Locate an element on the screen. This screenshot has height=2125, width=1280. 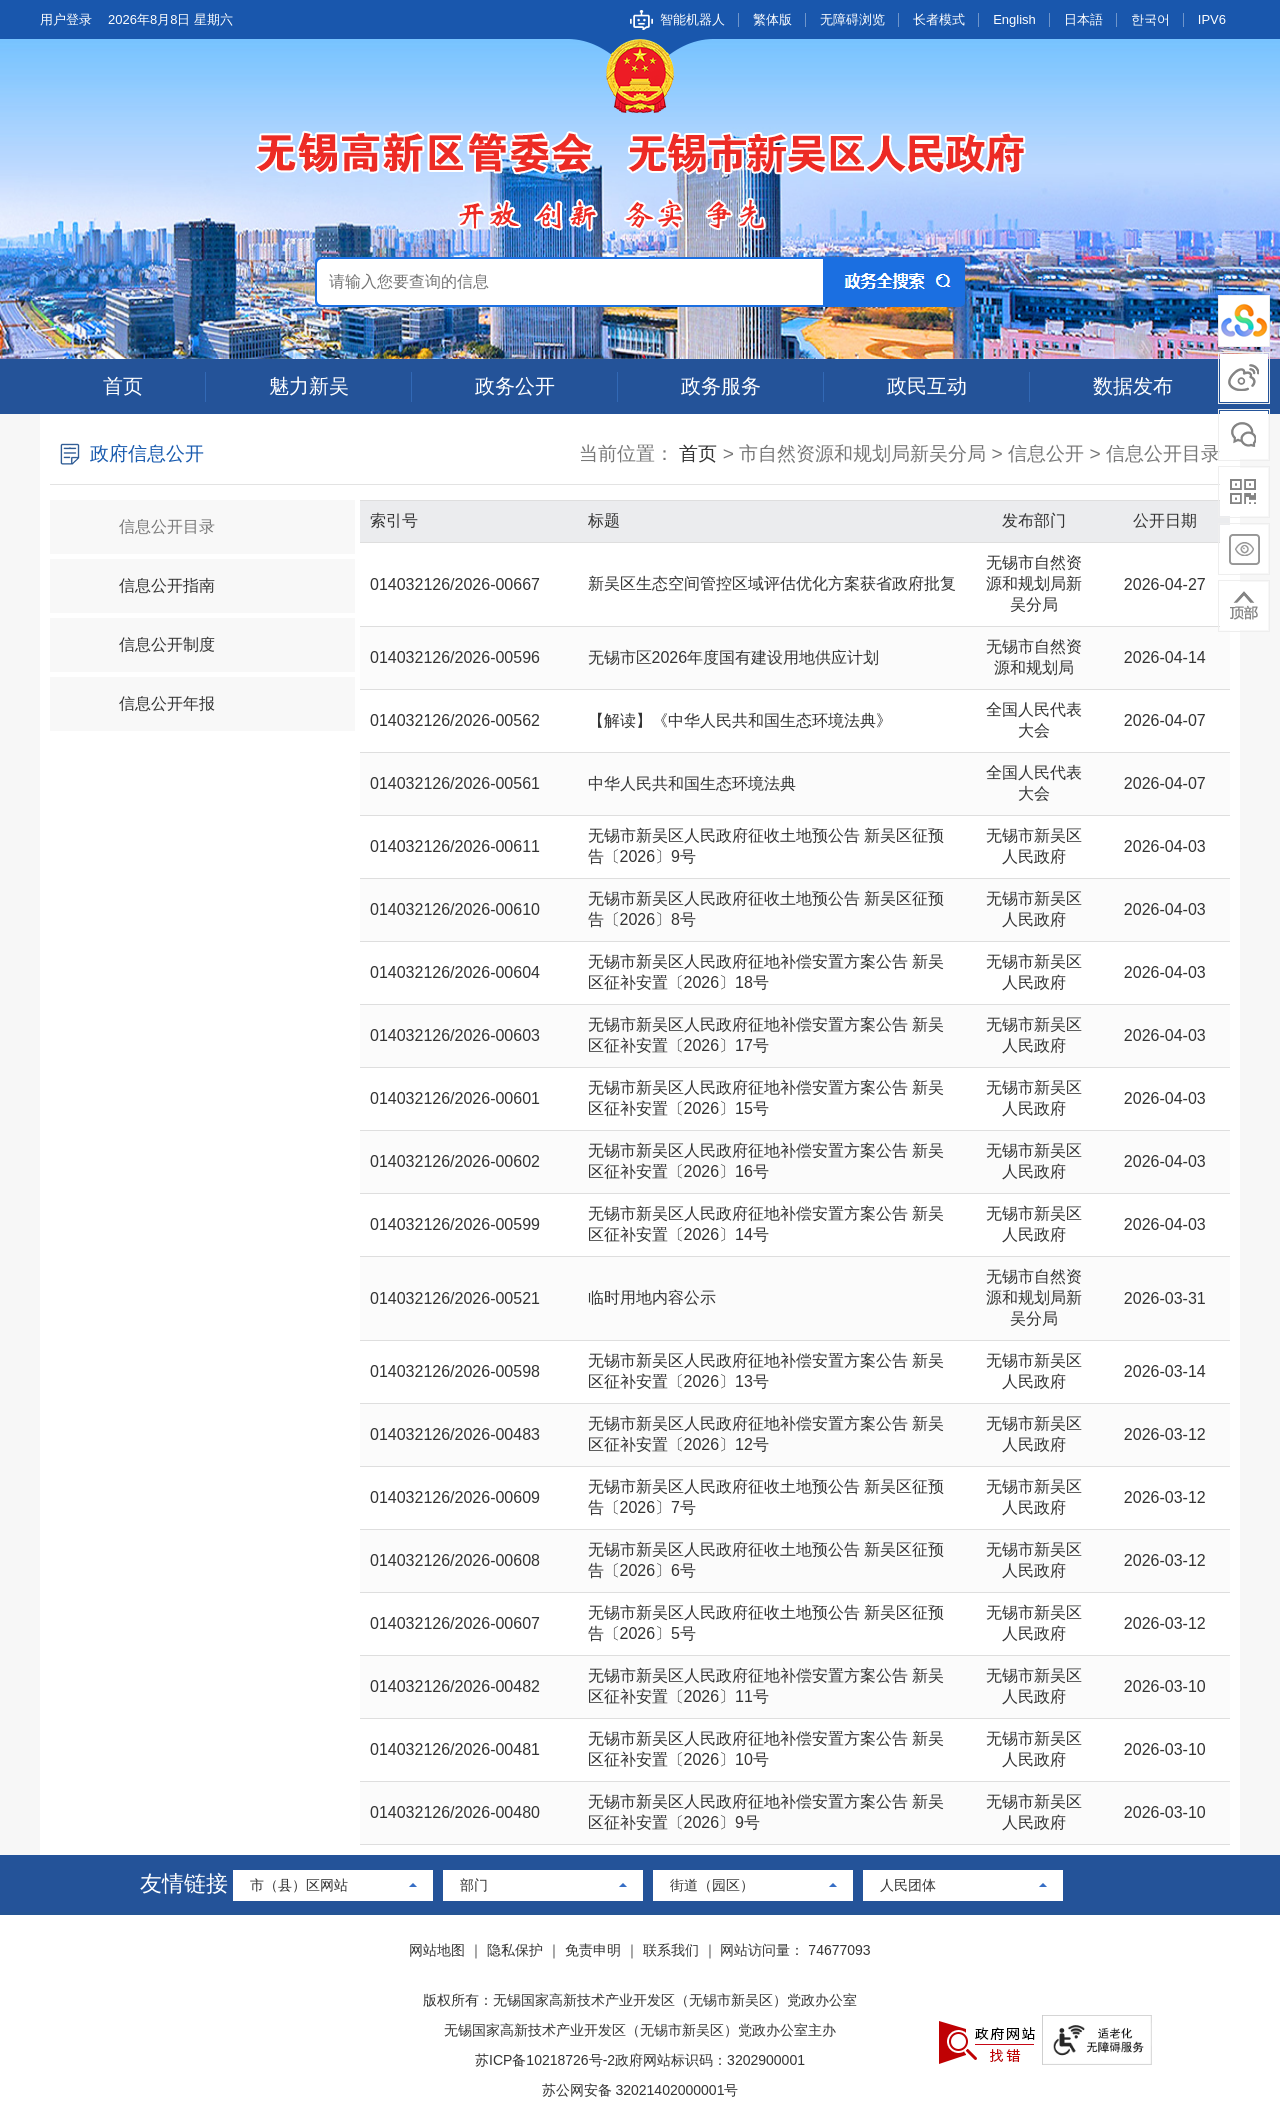
繁体版 is located at coordinates (772, 19).